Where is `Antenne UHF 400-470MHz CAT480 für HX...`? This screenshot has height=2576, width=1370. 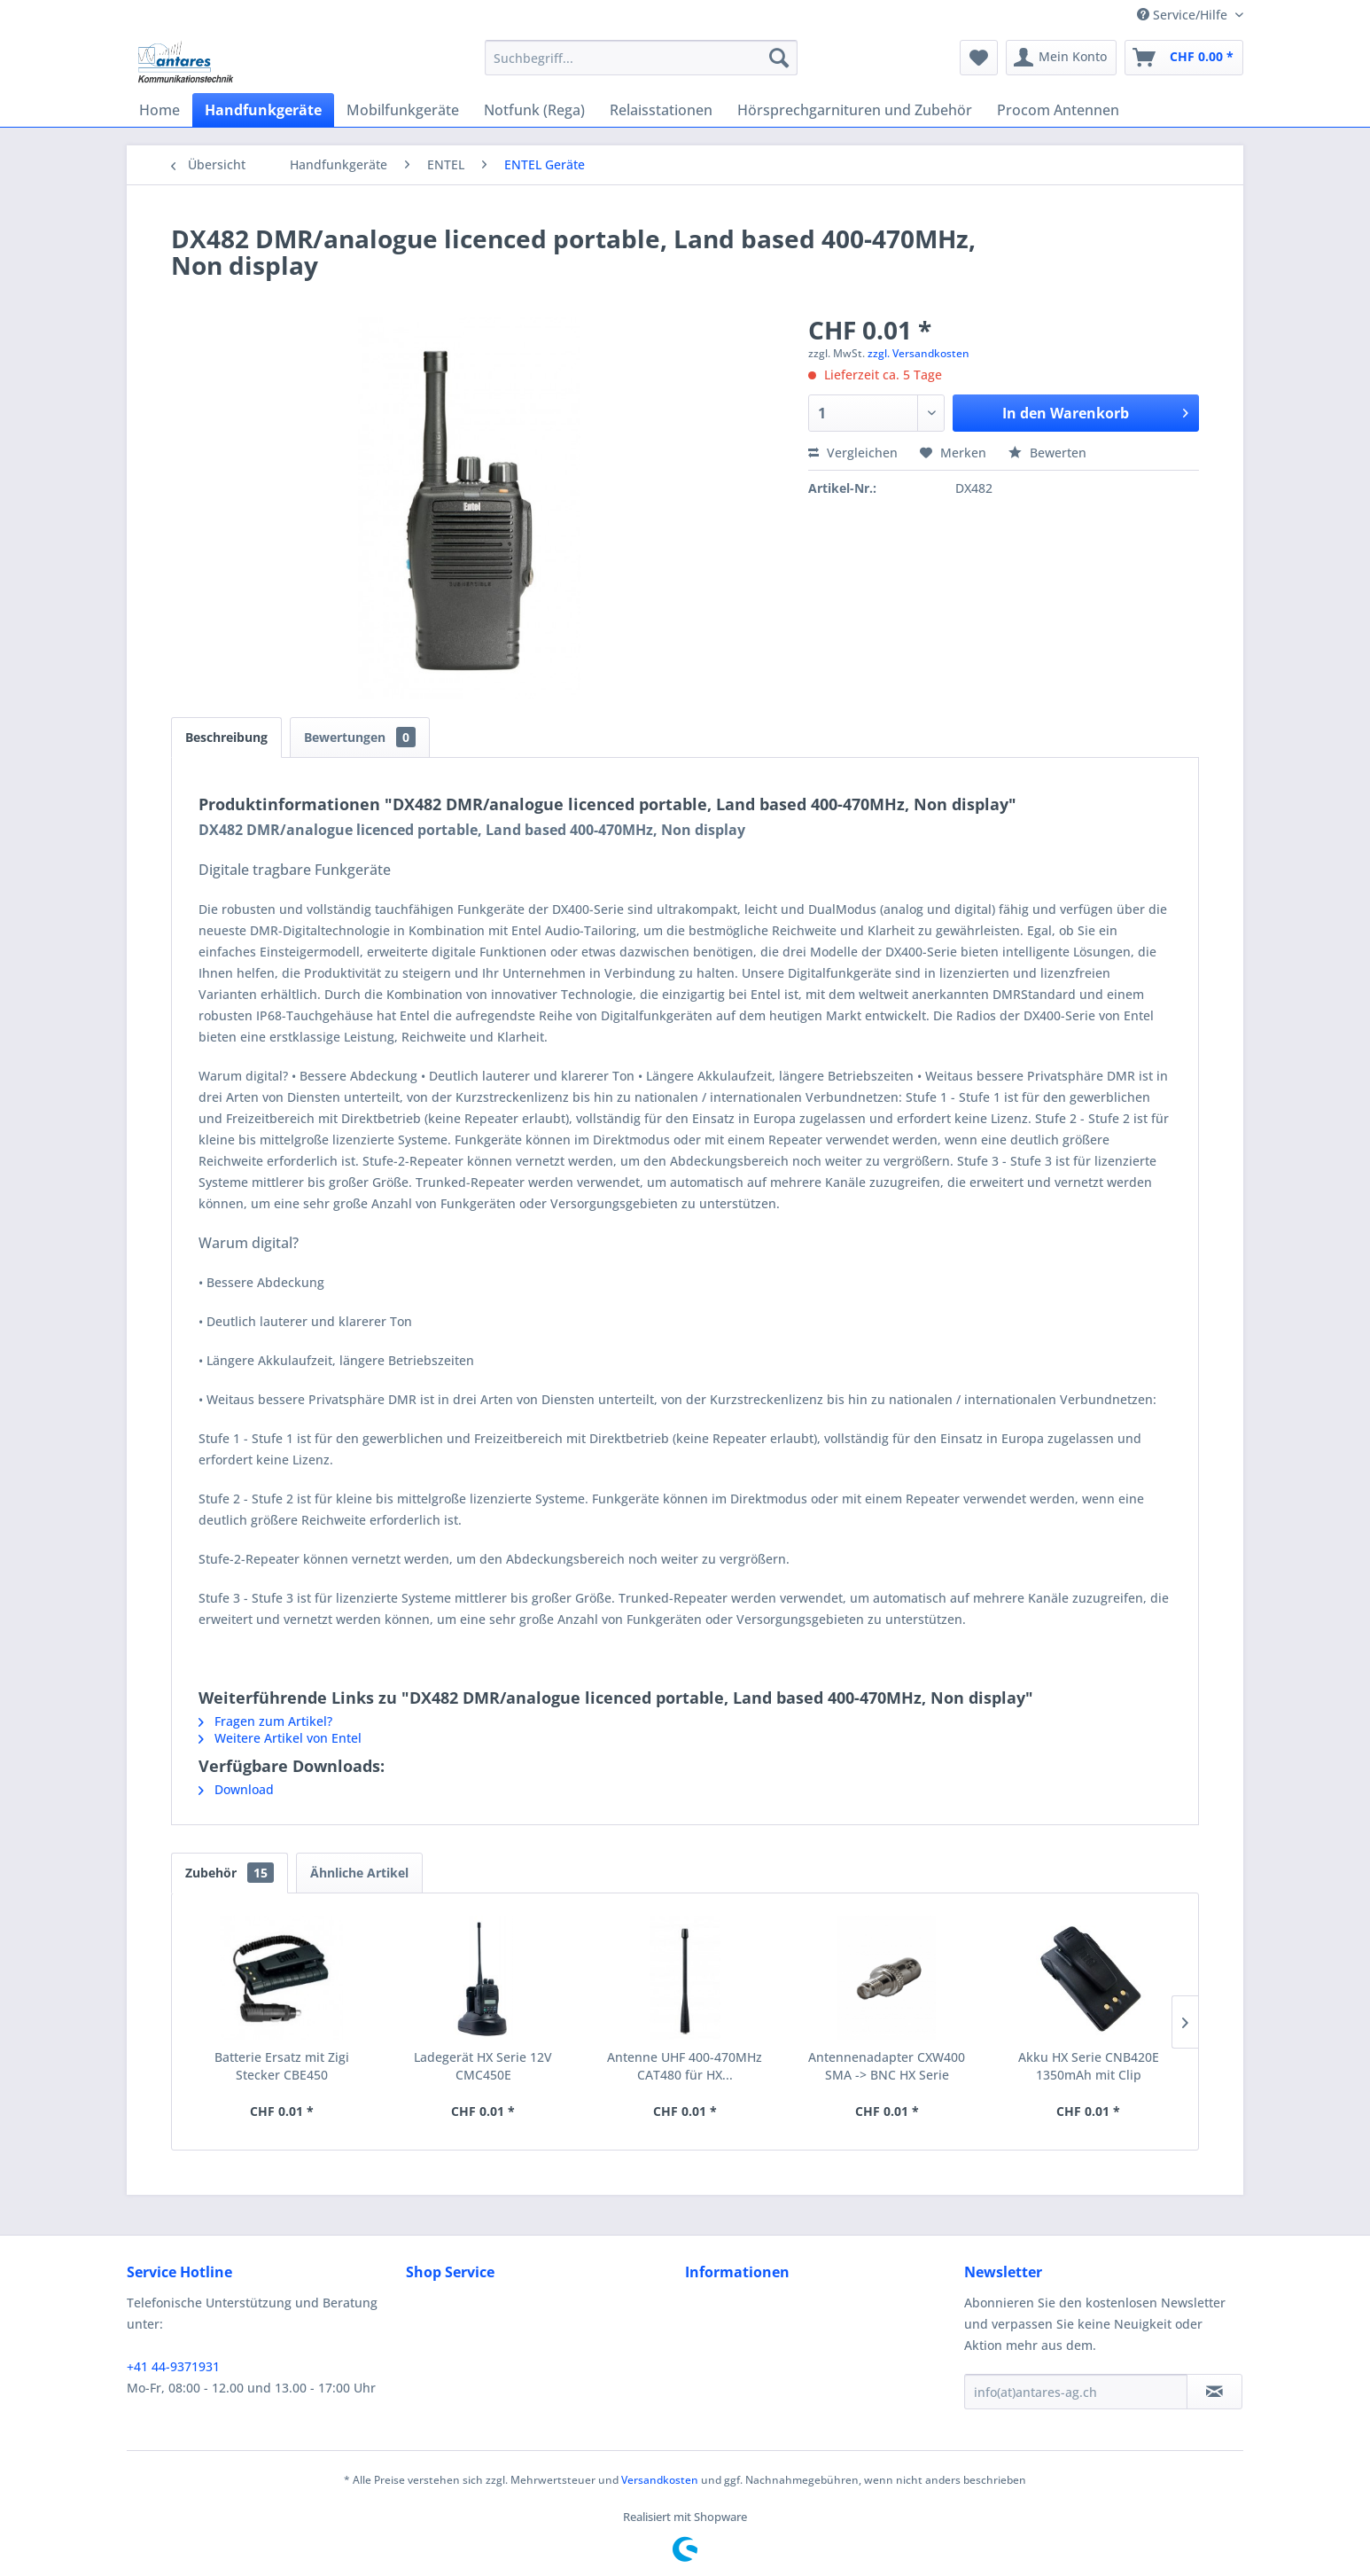
Antenne UHF 400-470MHz CAT480 für HX... is located at coordinates (684, 2066).